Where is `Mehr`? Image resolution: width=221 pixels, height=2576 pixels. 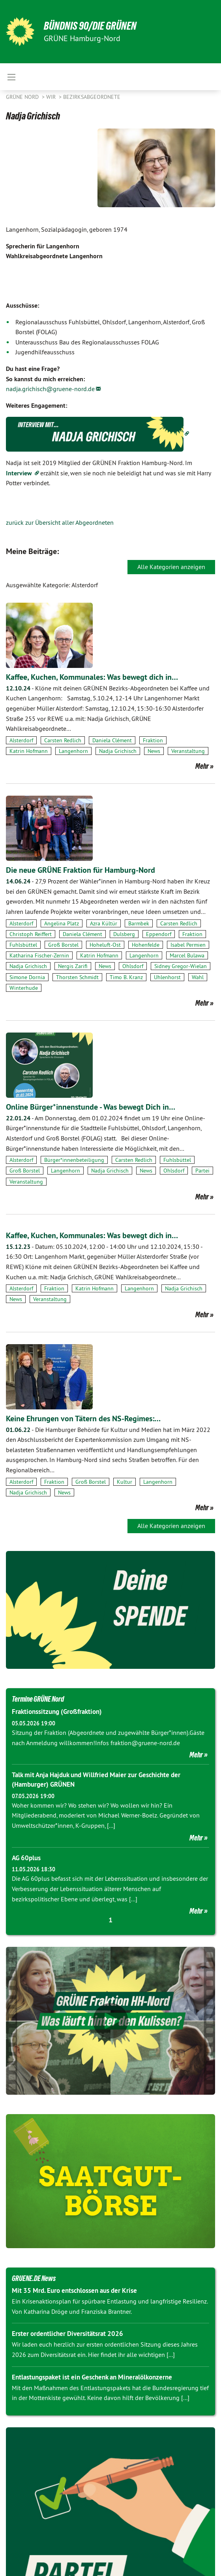
Mehr is located at coordinates (202, 766).